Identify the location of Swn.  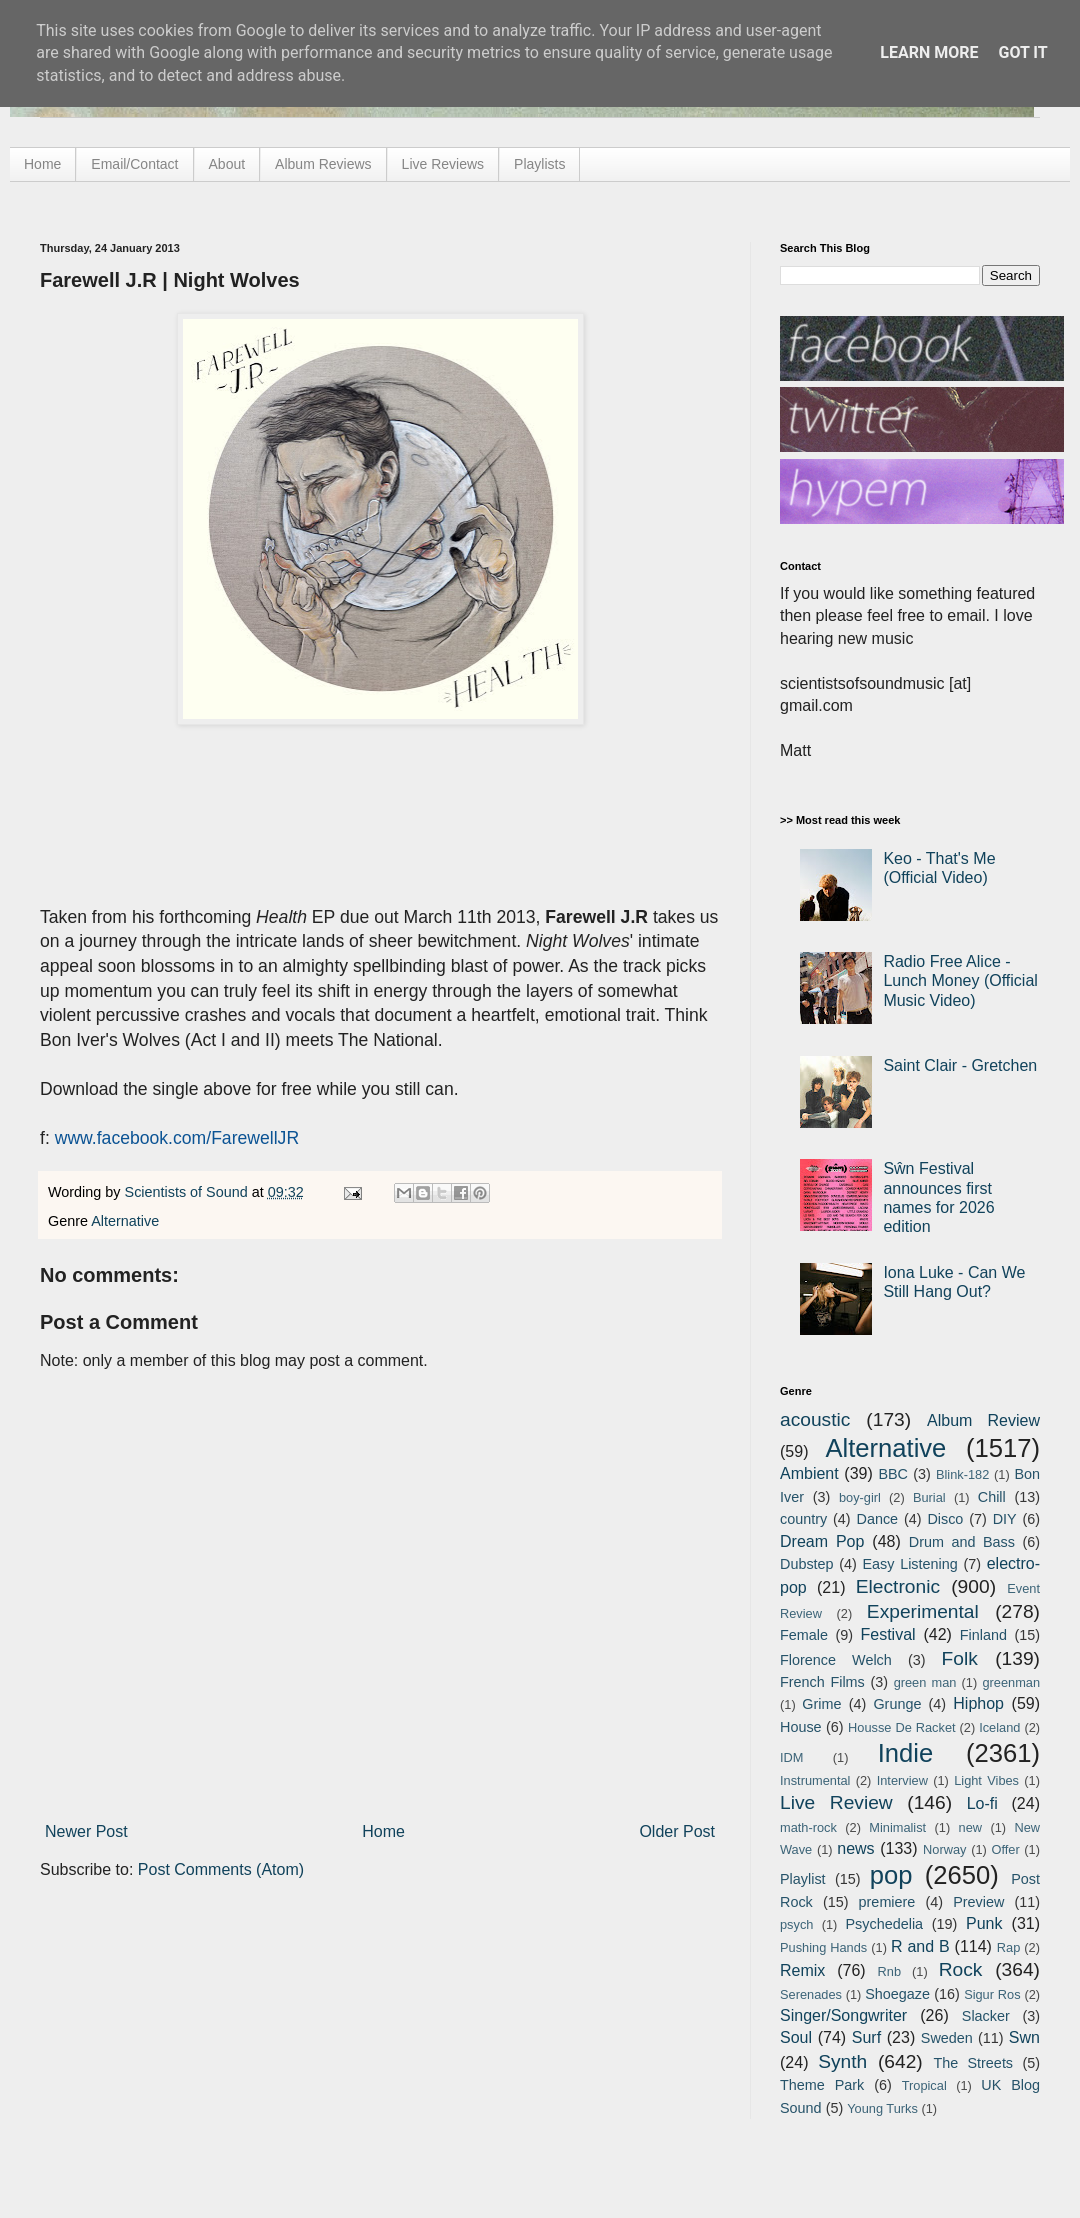
(1024, 2037).